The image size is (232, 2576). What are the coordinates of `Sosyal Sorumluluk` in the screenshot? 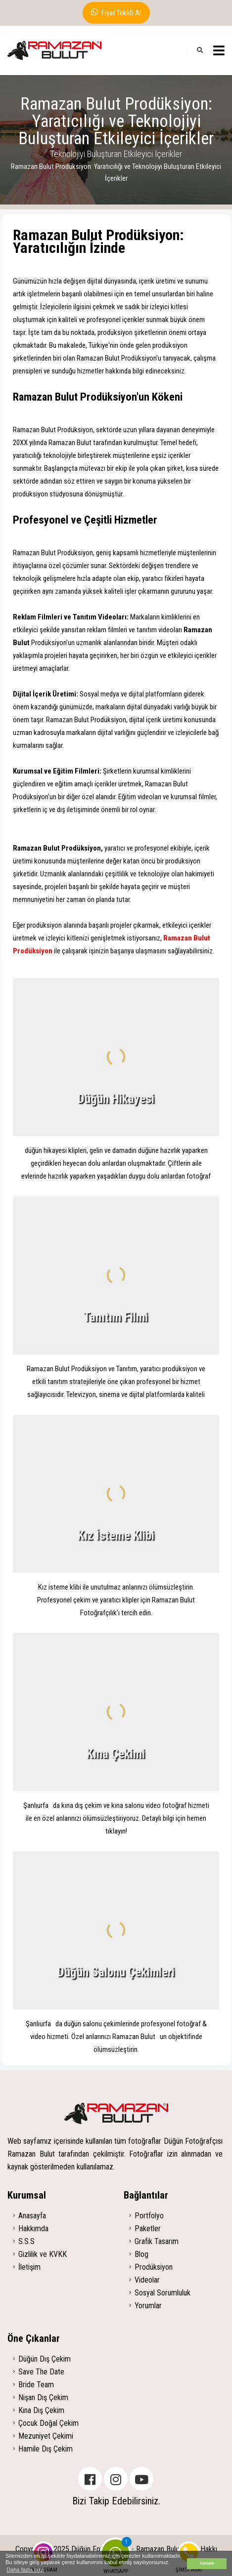 It's located at (162, 2292).